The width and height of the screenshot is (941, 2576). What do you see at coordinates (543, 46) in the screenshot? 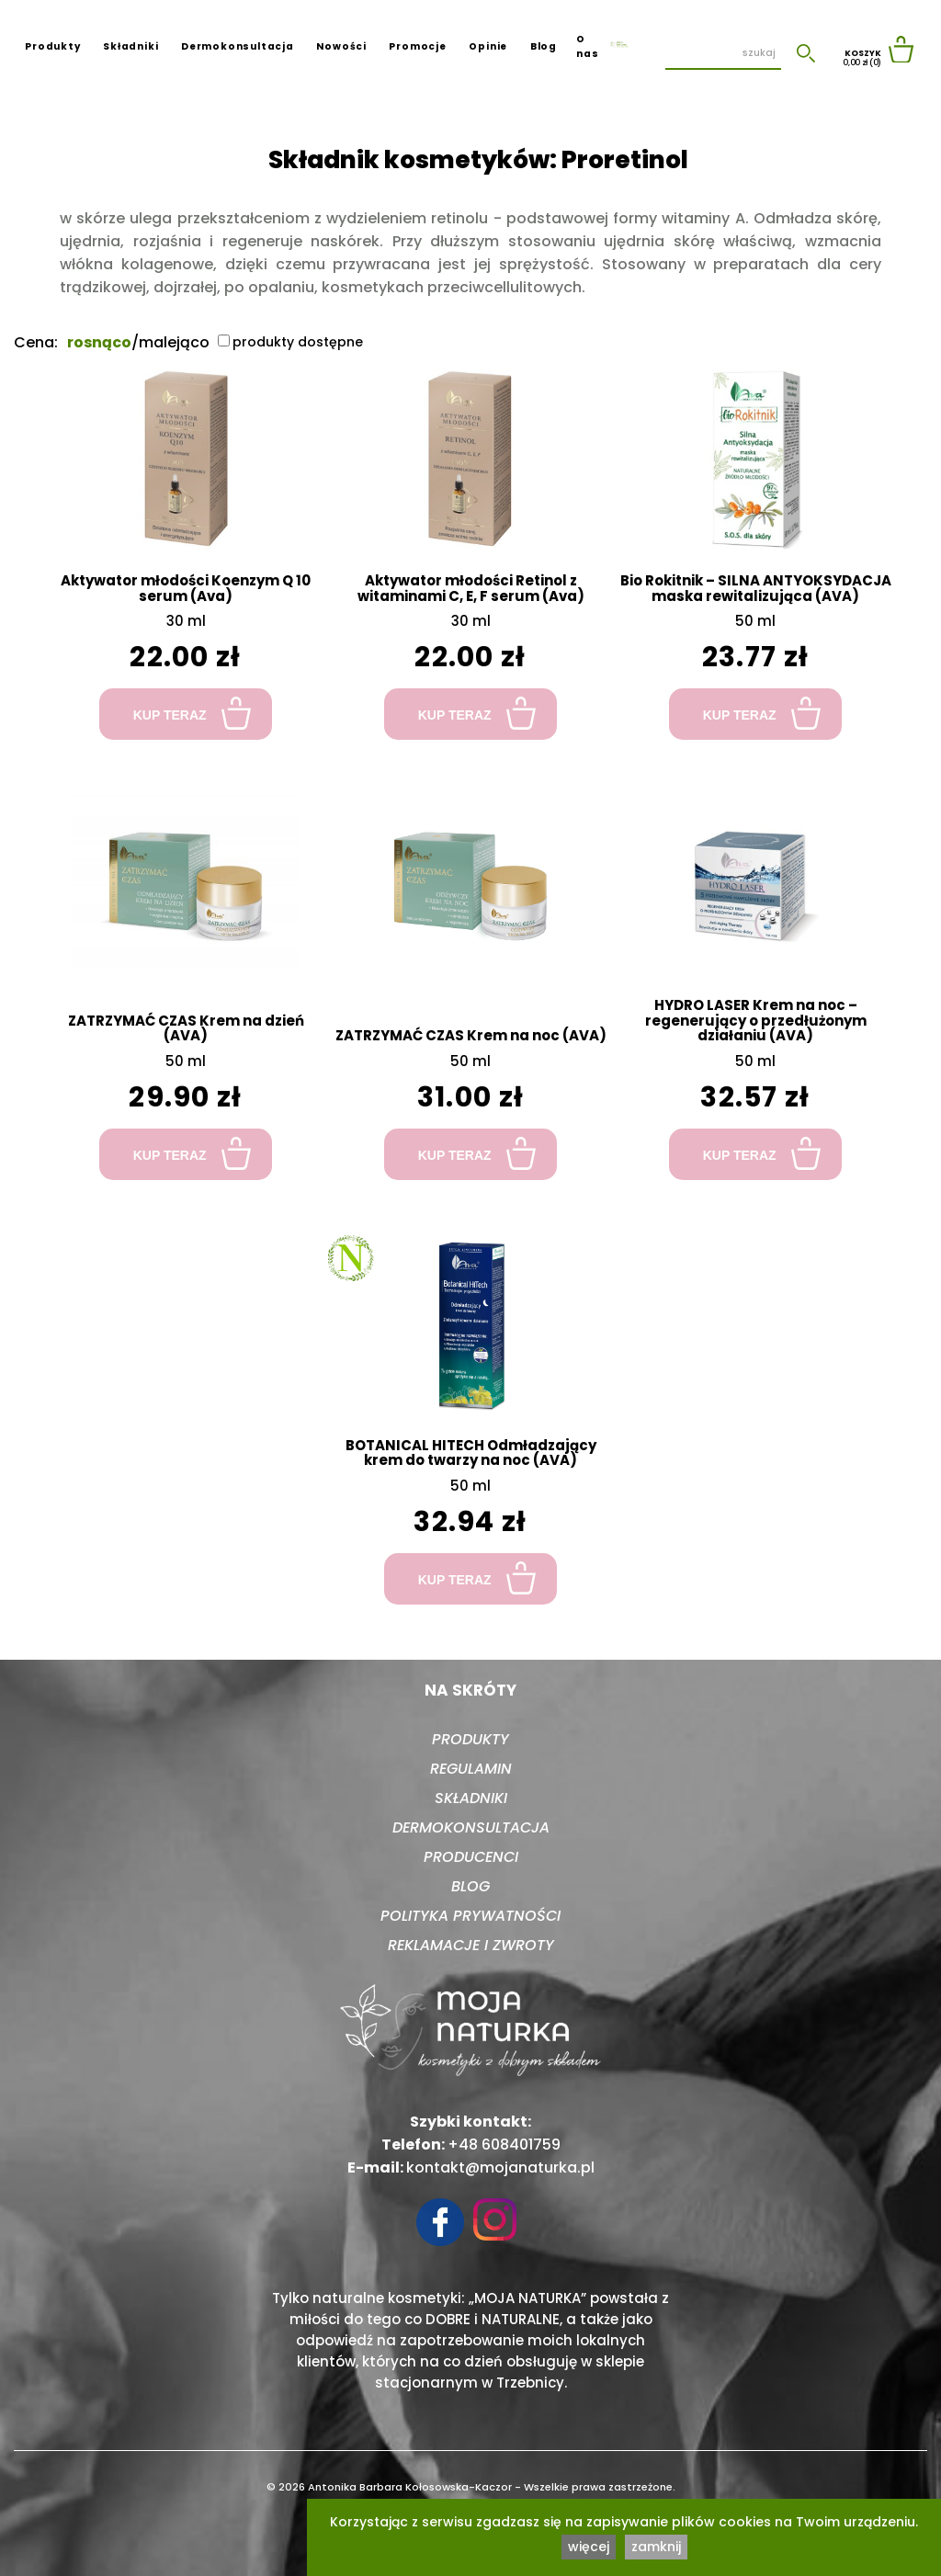
I see `Blog` at bounding box center [543, 46].